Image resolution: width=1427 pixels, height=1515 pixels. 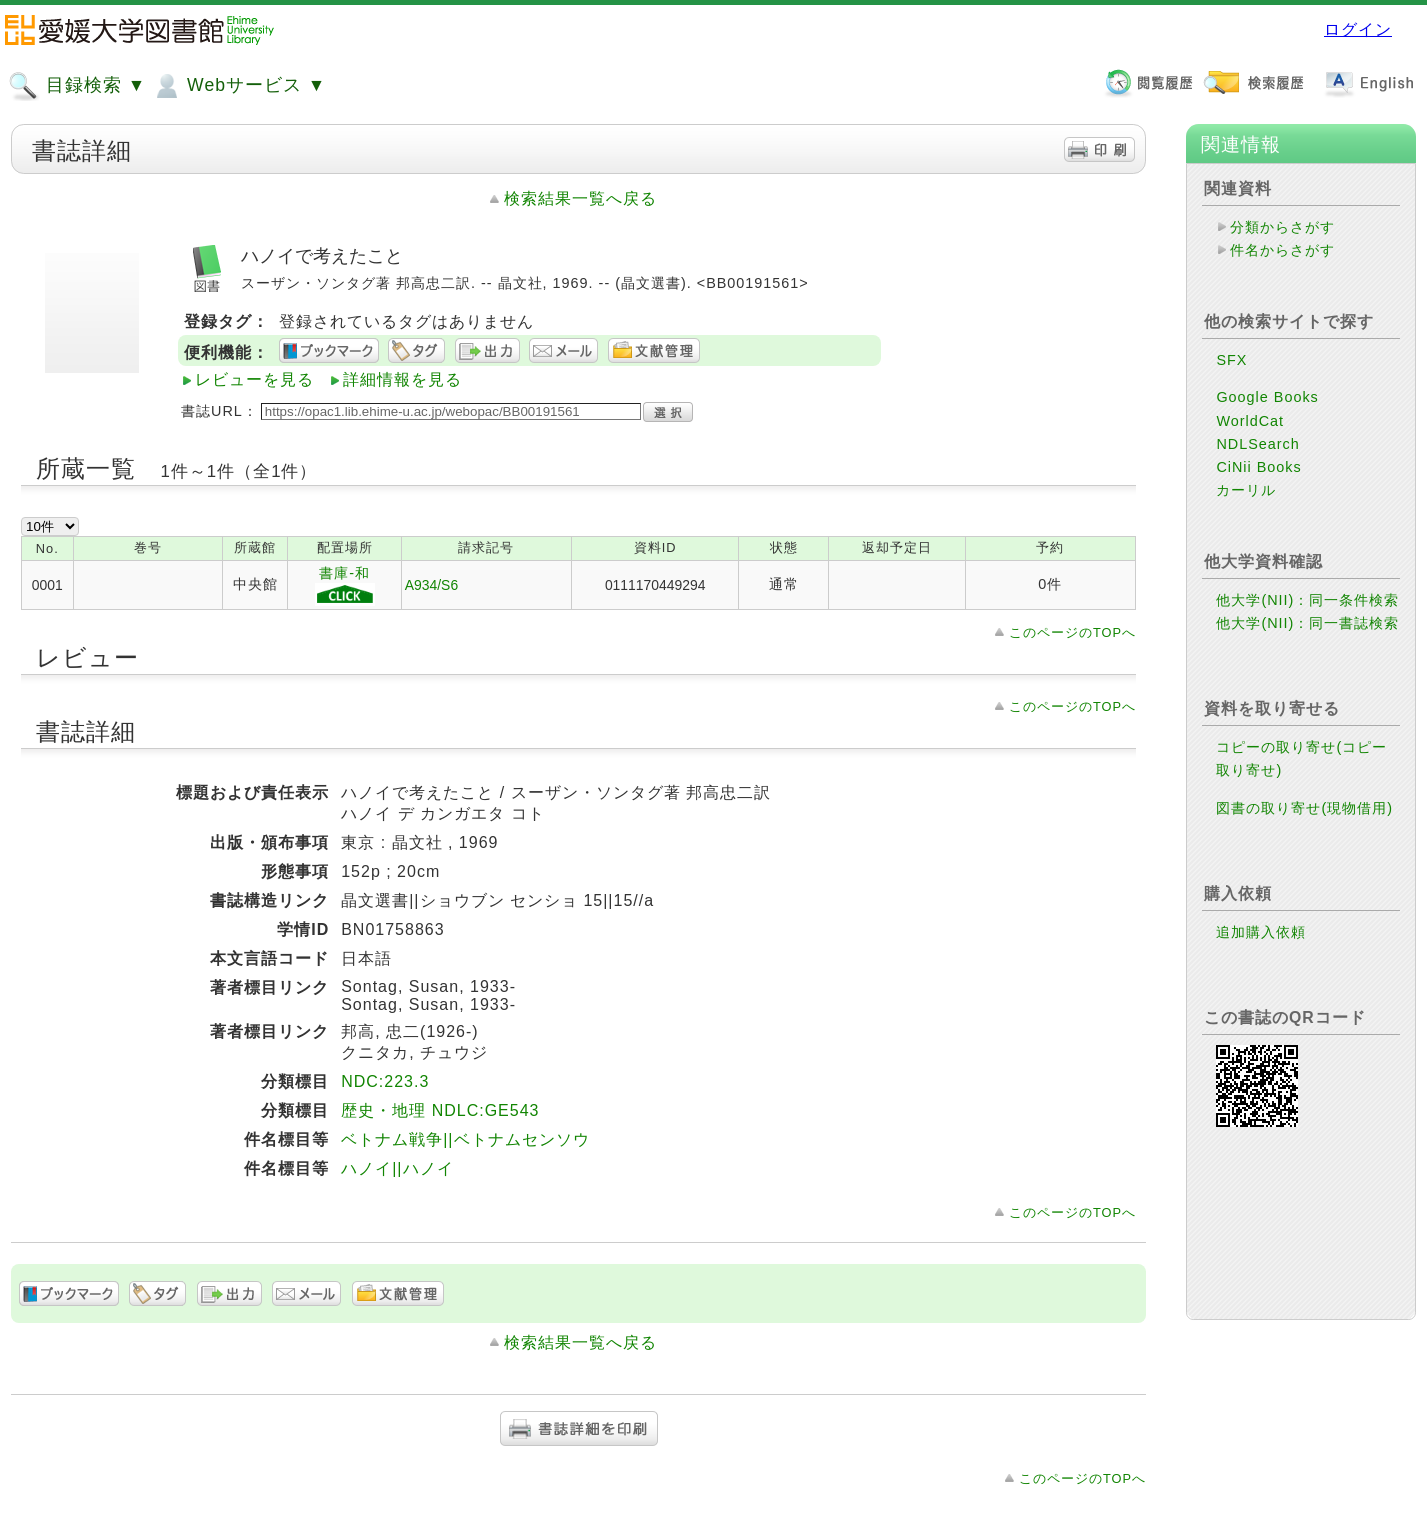 What do you see at coordinates (402, 379) in the screenshot?
I see `詳細情報を見る` at bounding box center [402, 379].